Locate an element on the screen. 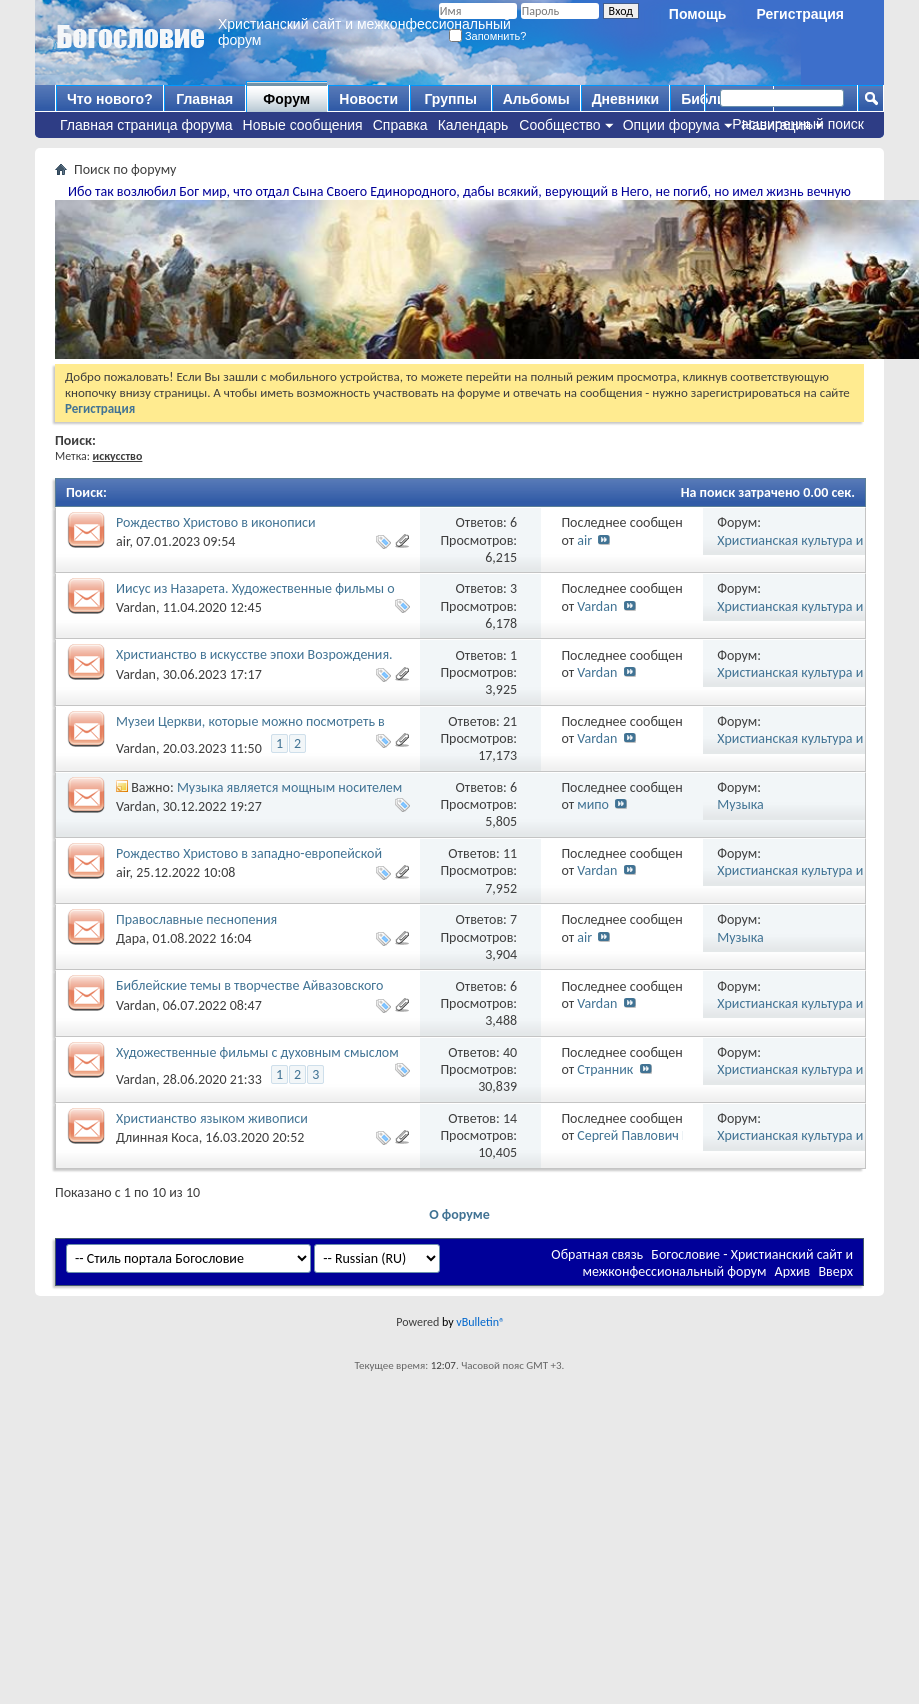 The width and height of the screenshot is (919, 1704). Что нового? is located at coordinates (110, 99).